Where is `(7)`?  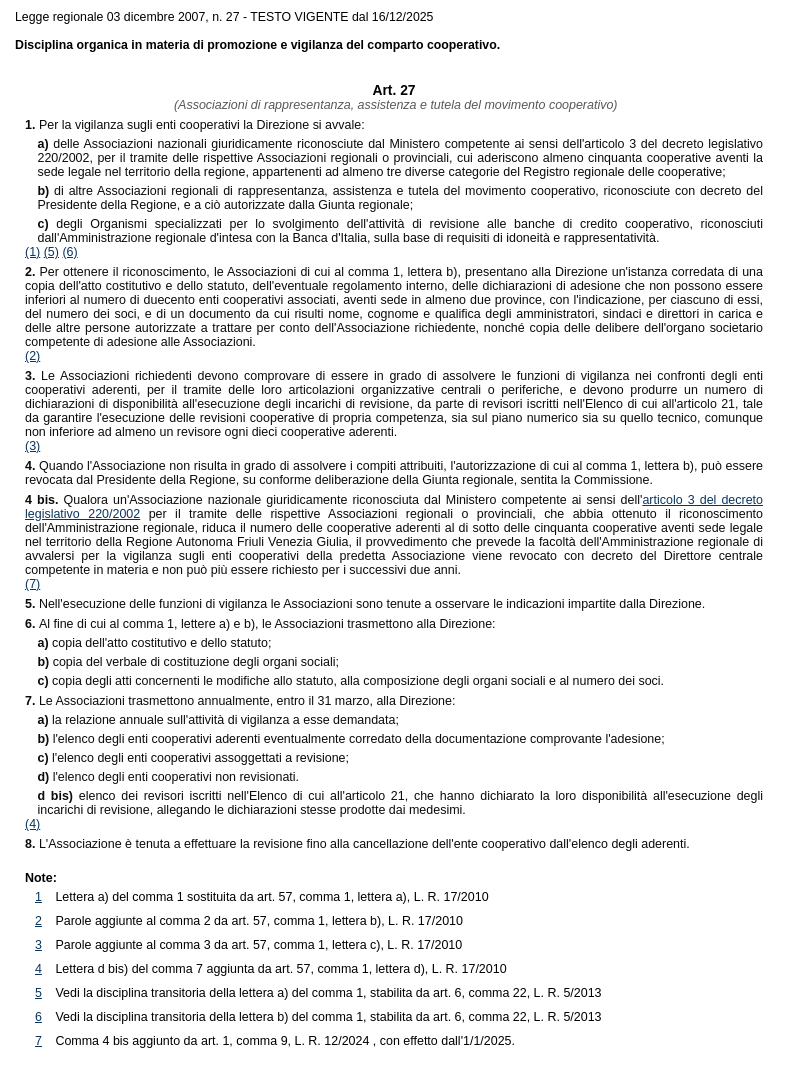
(7) is located at coordinates (32, 584).